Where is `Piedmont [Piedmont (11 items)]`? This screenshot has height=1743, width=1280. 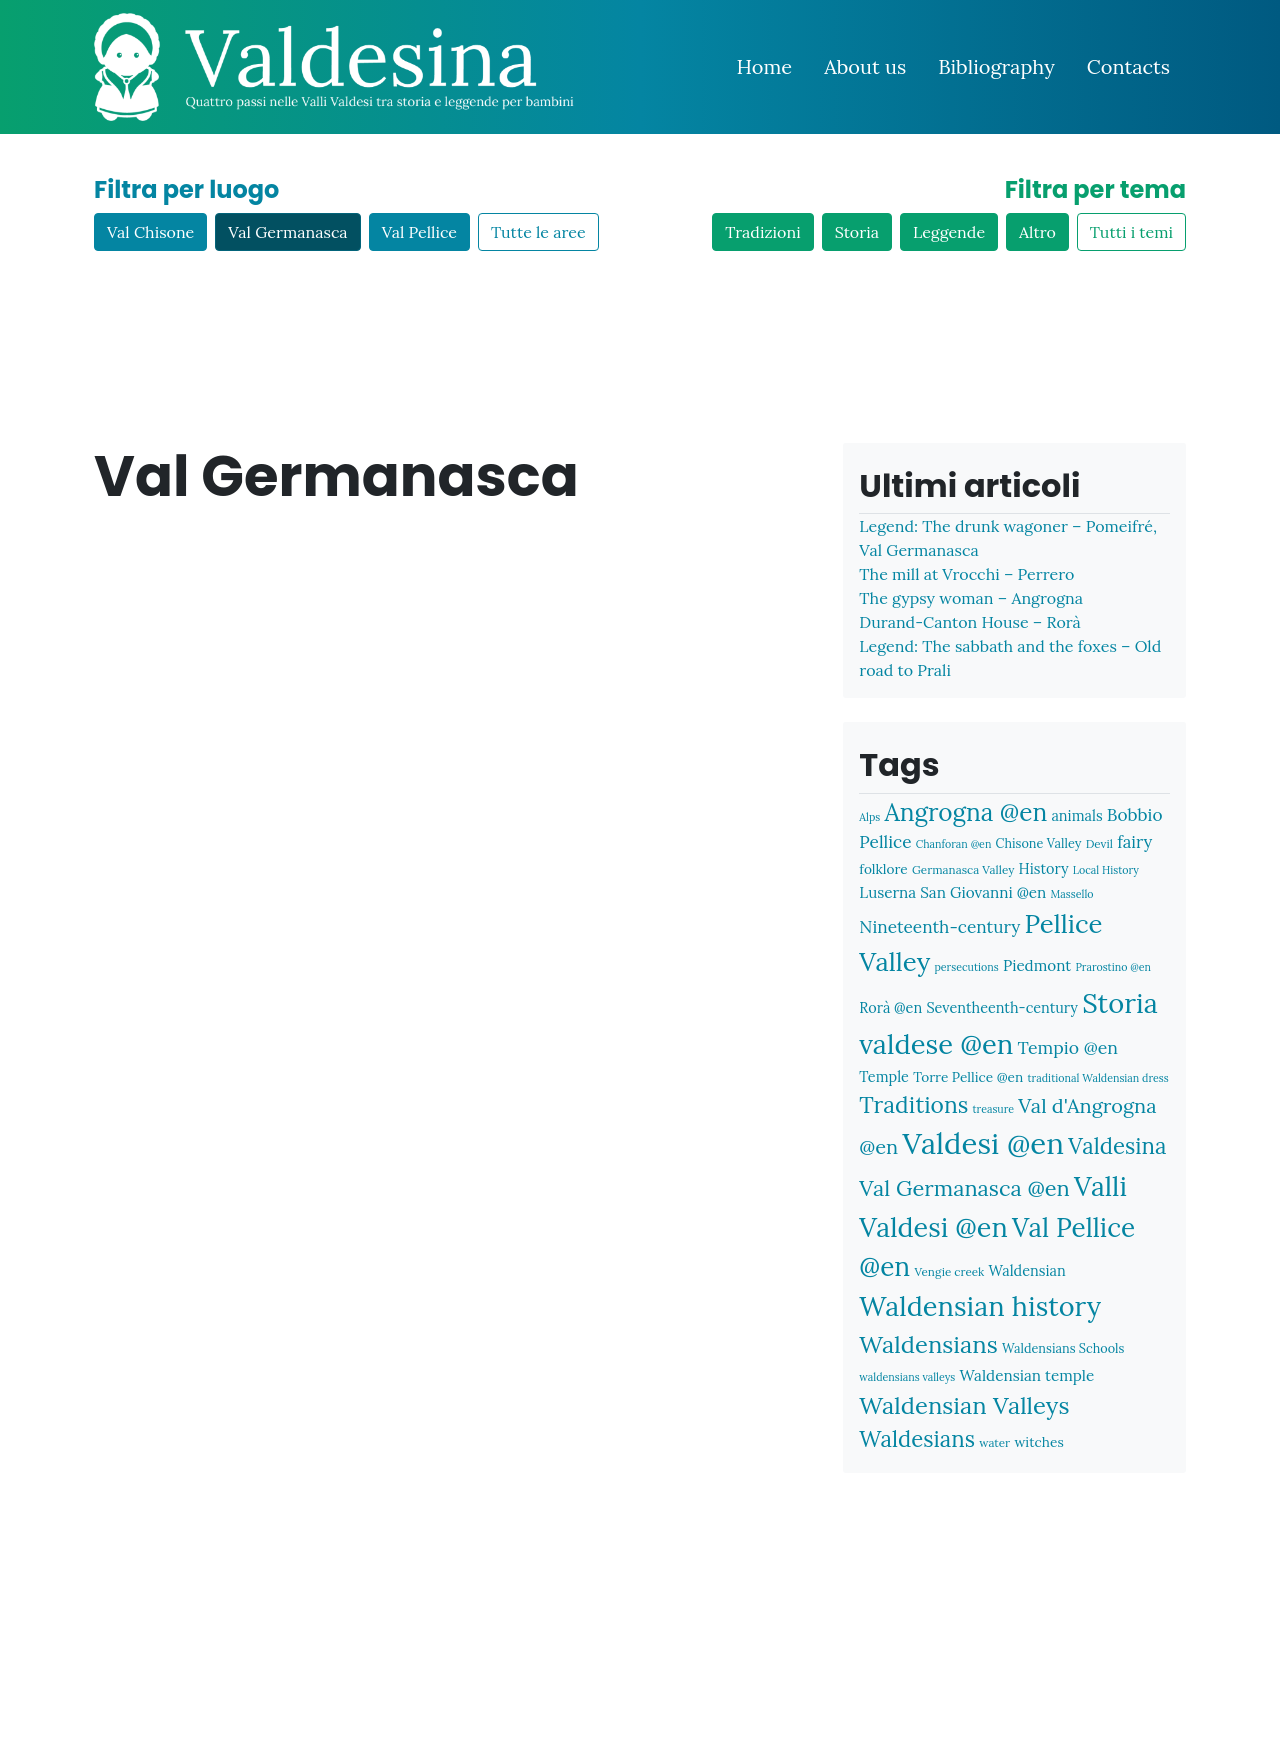
Piedmont [Piedmont (11 items)] is located at coordinates (1037, 965).